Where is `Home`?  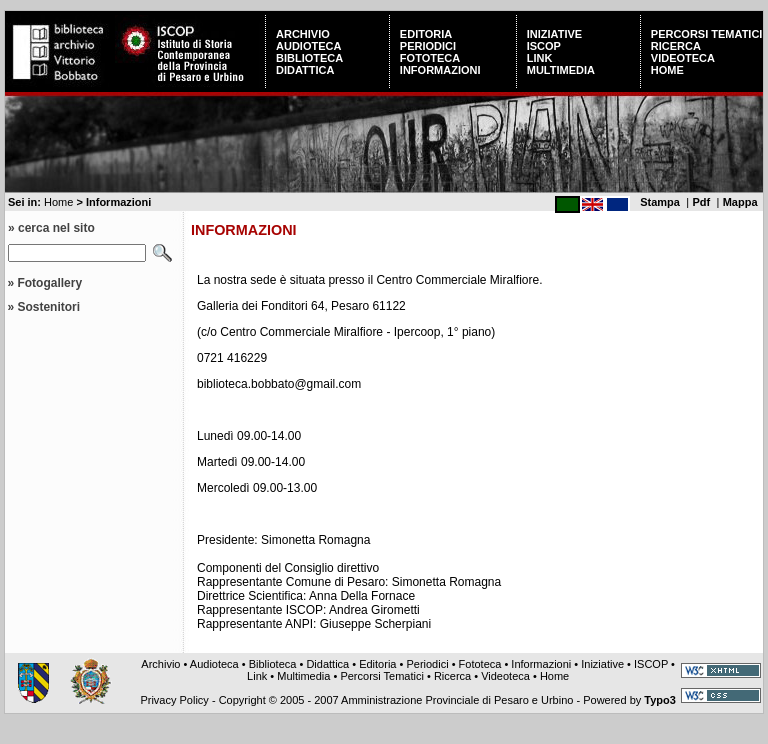 Home is located at coordinates (667, 70).